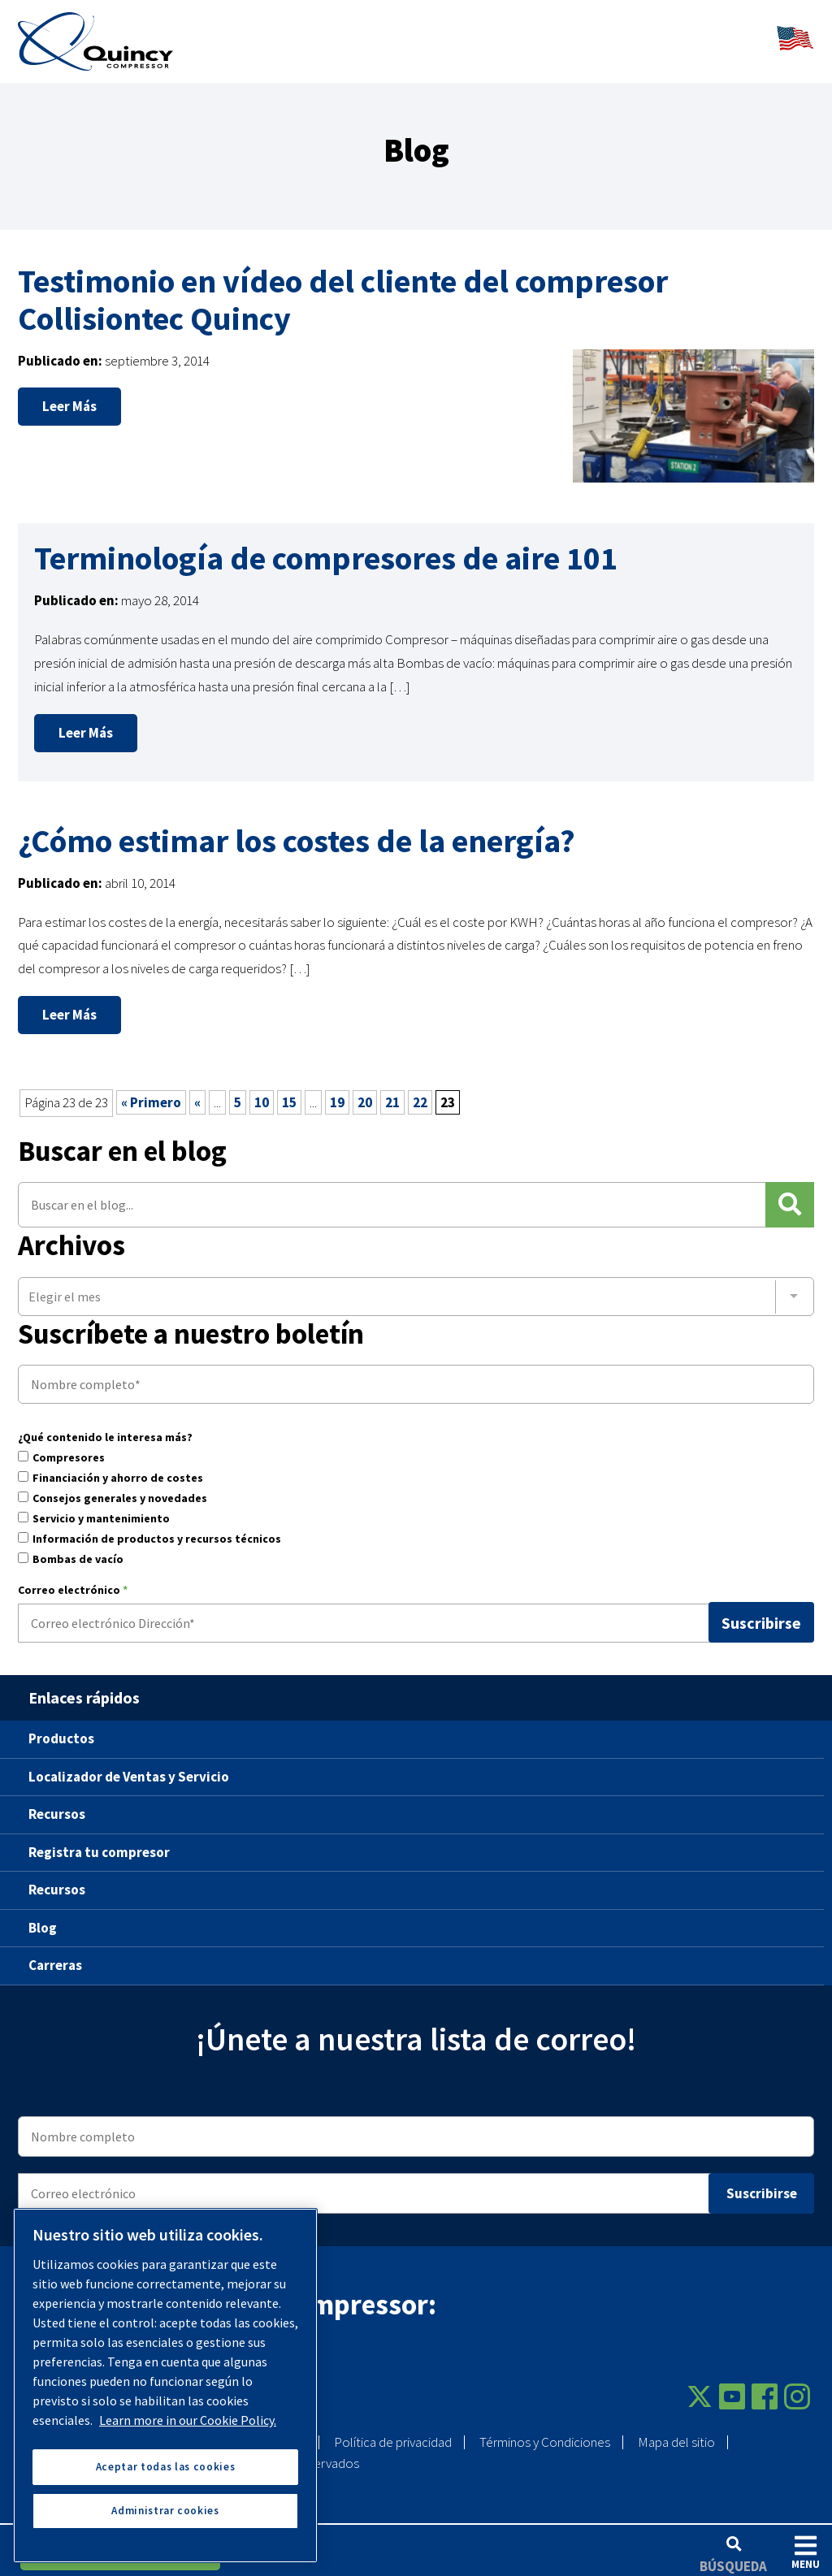  I want to click on Política de privacidad, so click(393, 2431).